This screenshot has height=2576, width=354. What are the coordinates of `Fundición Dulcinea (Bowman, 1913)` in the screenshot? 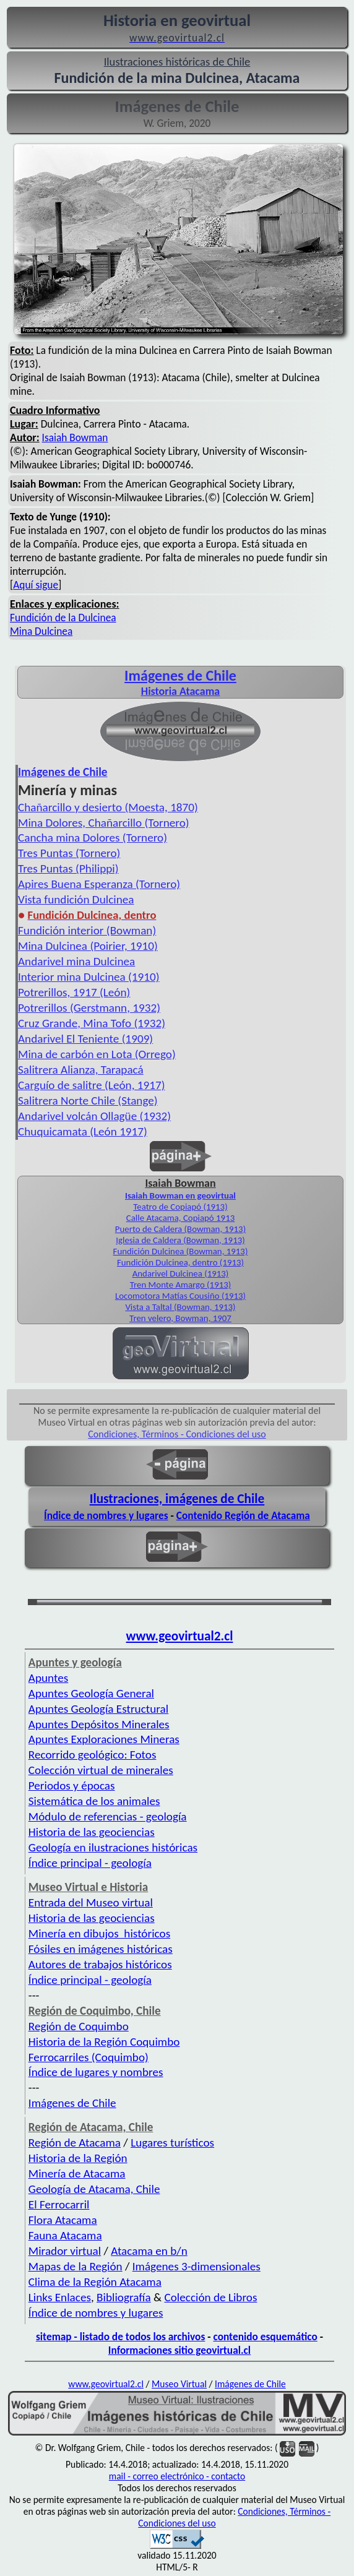 It's located at (180, 1251).